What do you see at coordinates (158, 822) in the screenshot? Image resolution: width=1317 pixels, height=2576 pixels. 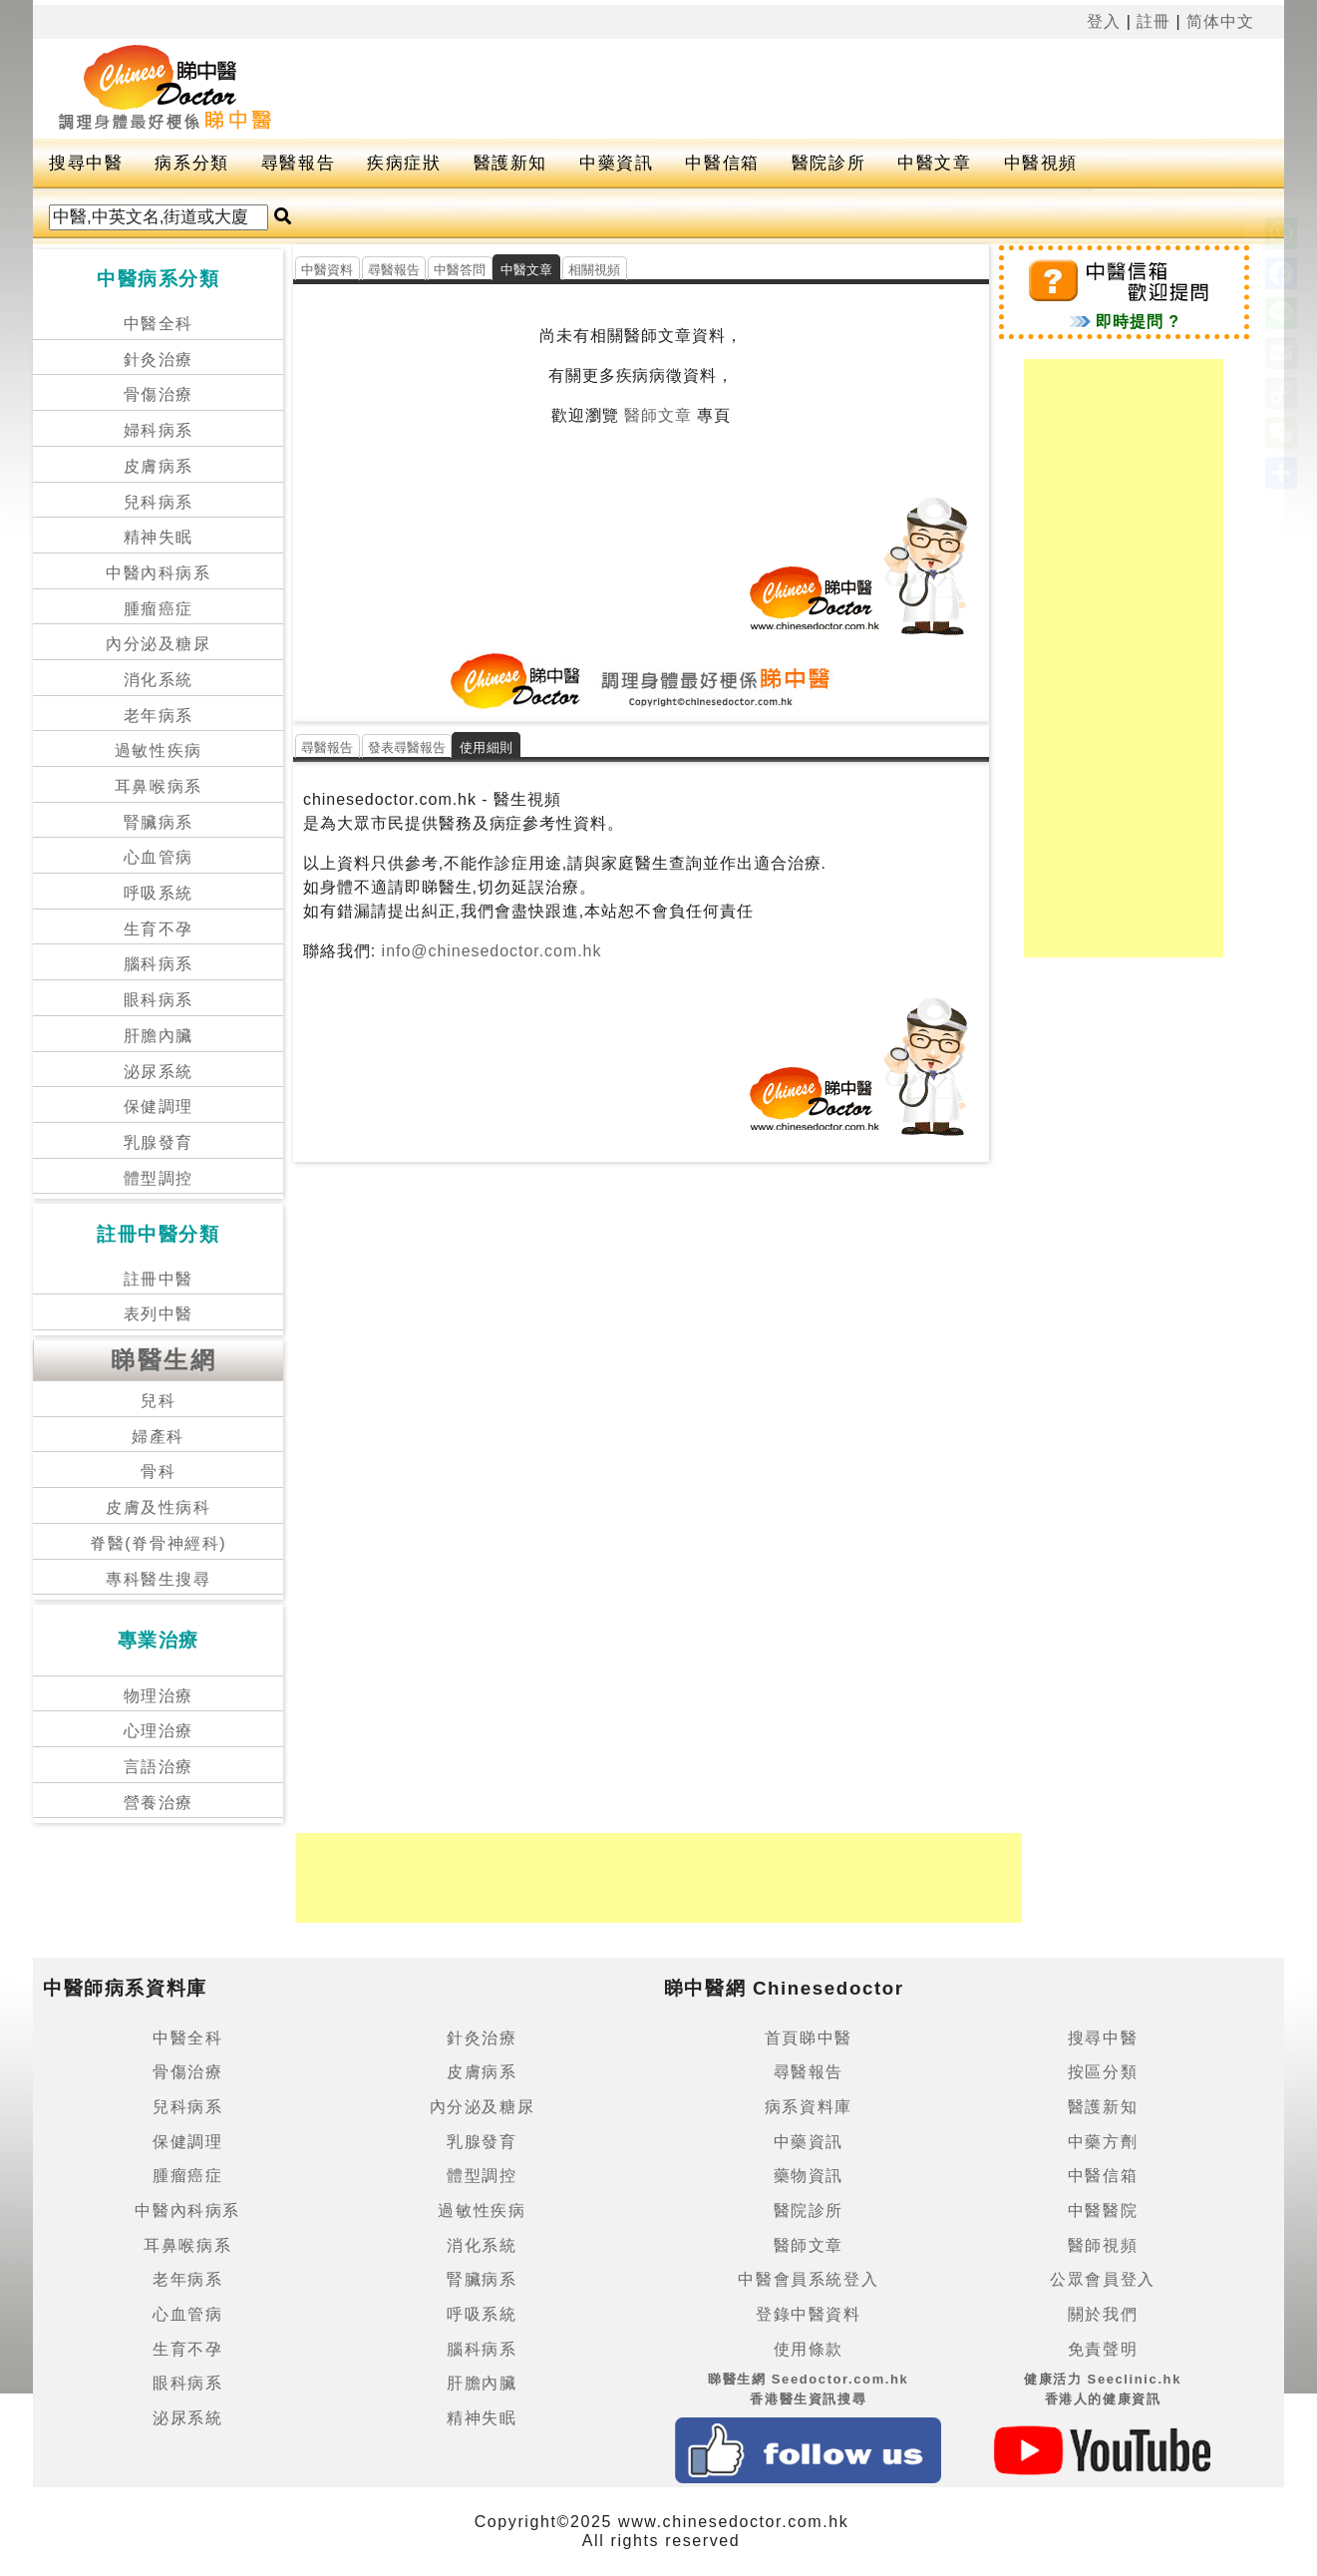 I see `腎臟病系` at bounding box center [158, 822].